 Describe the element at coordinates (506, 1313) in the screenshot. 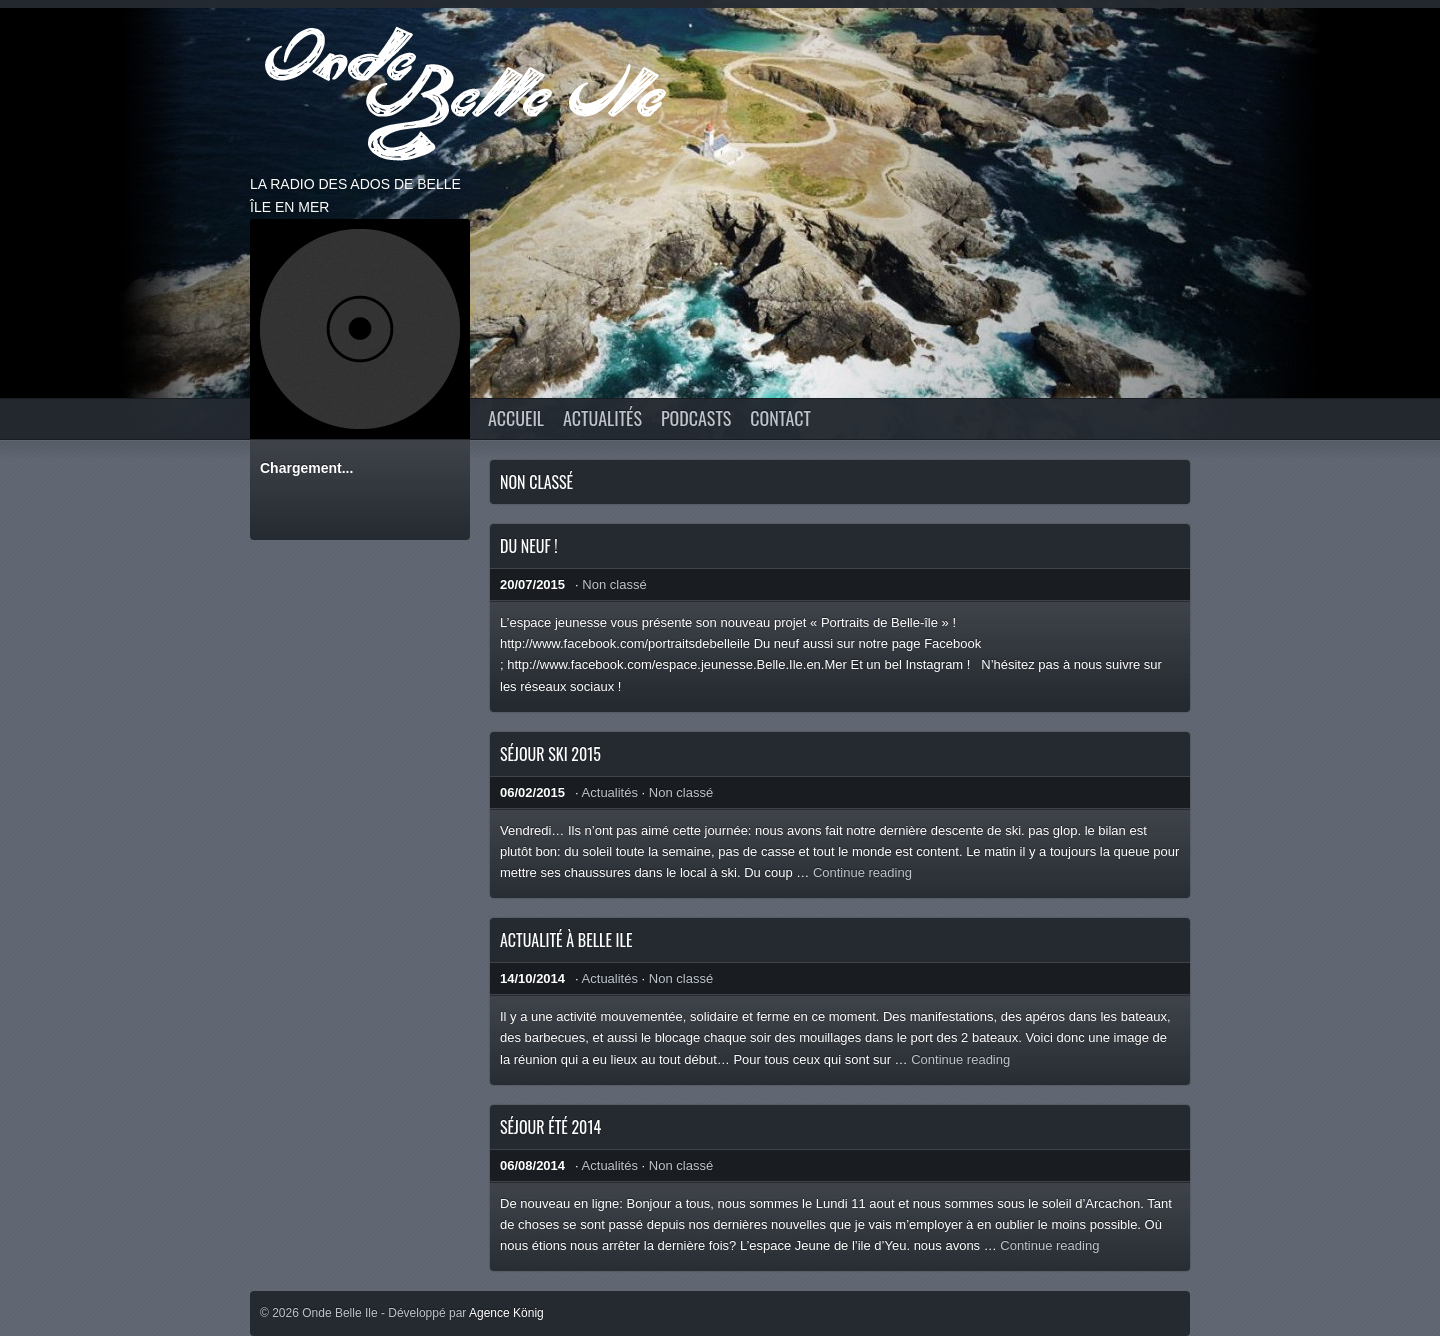

I see `Agence König` at that location.